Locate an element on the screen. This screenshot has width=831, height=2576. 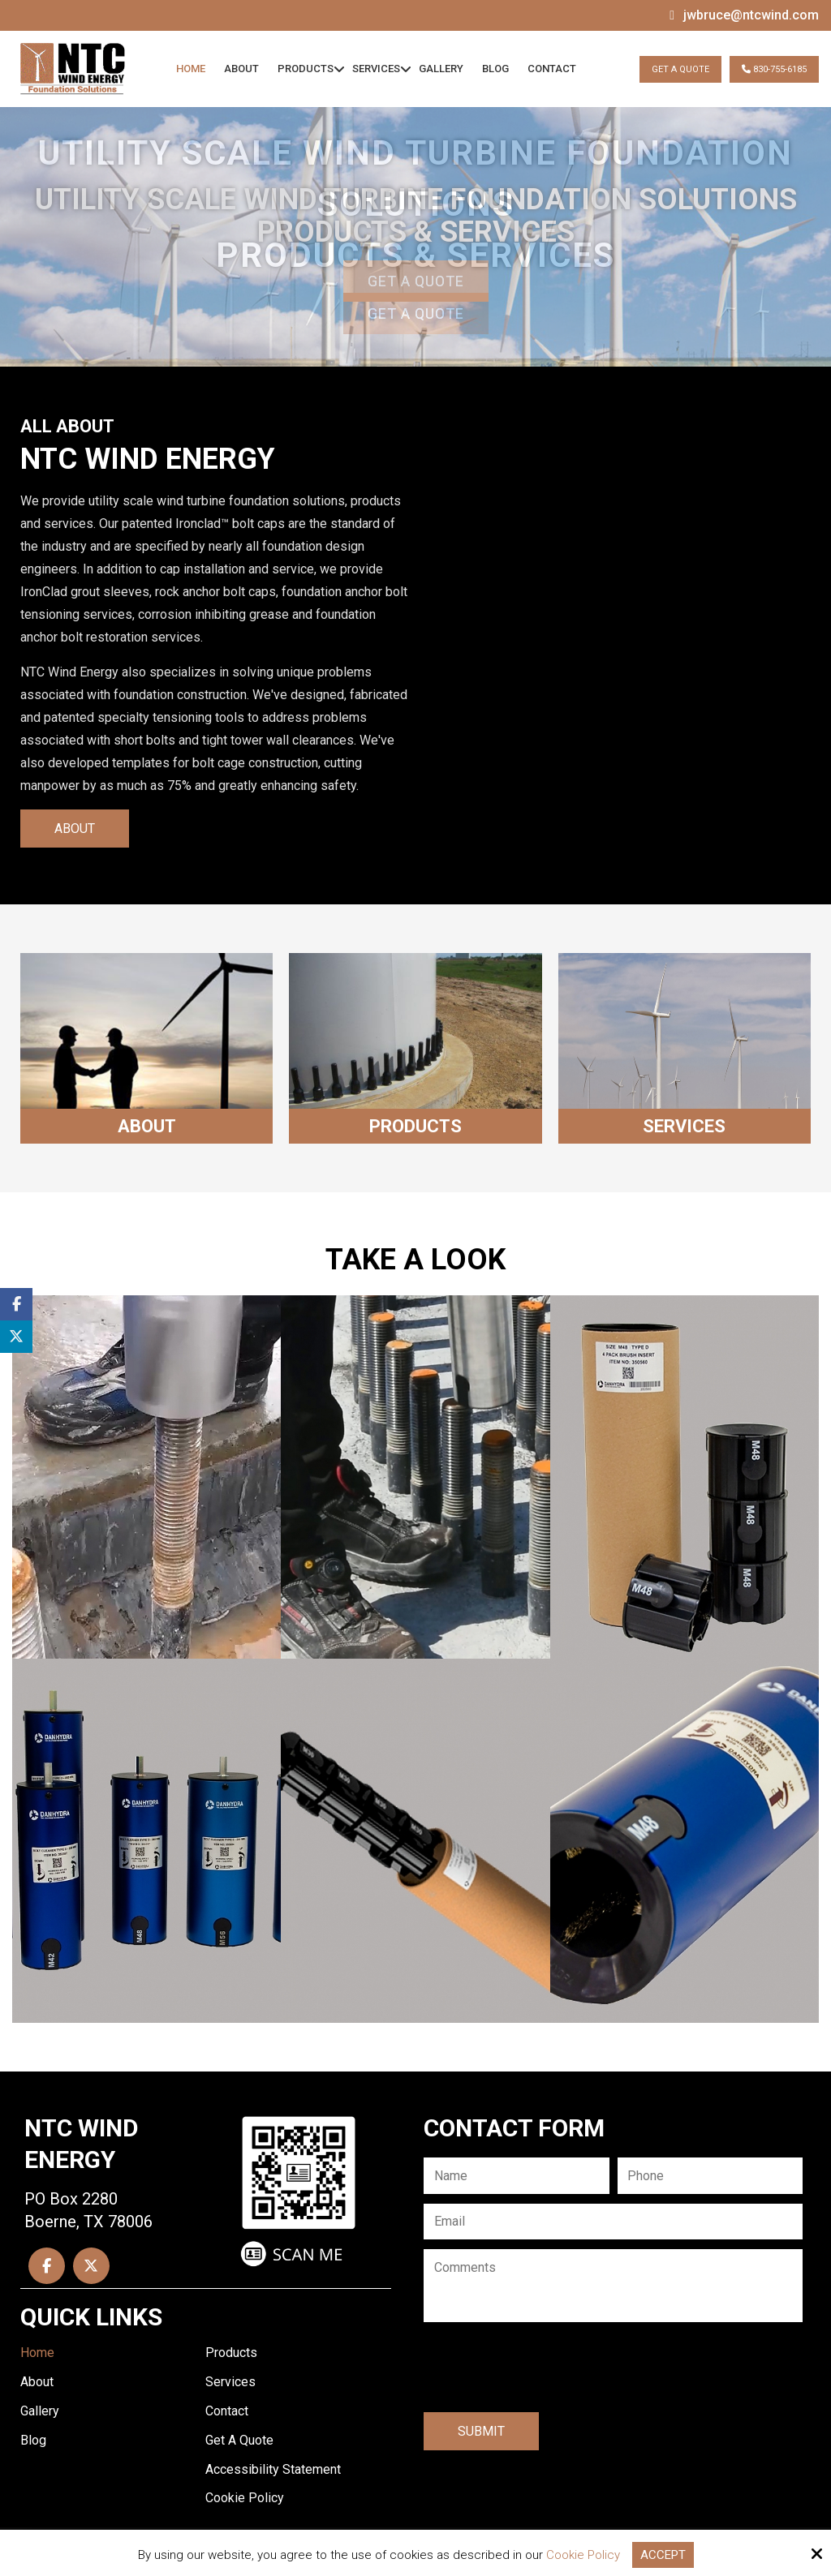
[Phone:*] is located at coordinates (710, 2175).